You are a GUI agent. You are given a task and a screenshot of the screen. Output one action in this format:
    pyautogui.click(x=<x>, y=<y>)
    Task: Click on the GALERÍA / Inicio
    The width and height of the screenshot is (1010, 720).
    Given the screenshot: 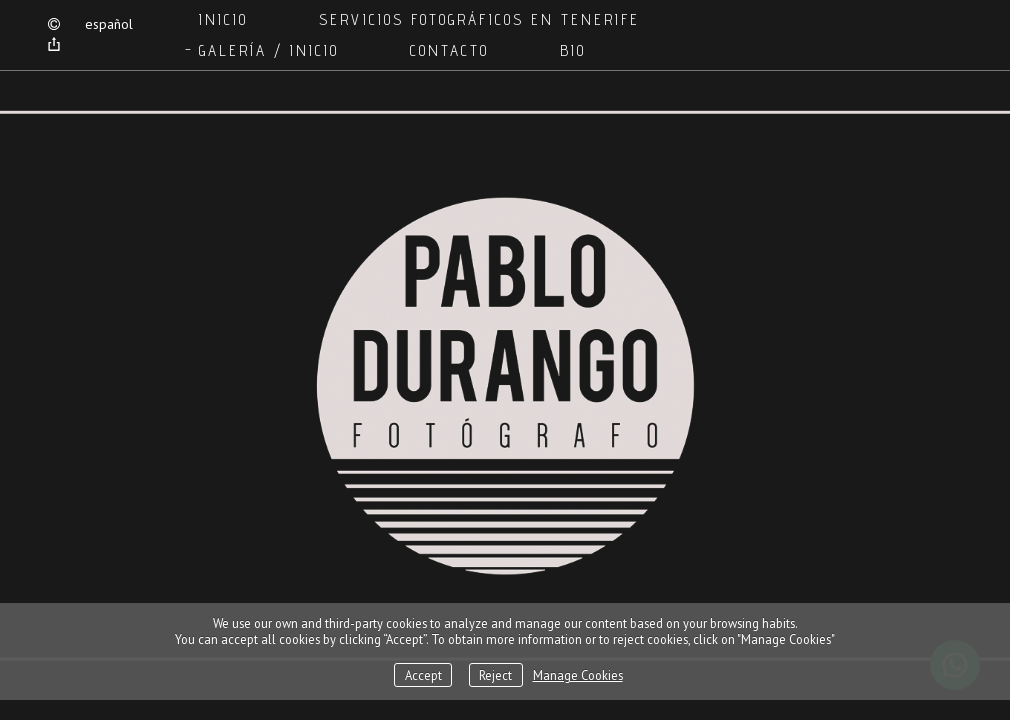 What is the action you would take?
    pyautogui.click(x=269, y=50)
    